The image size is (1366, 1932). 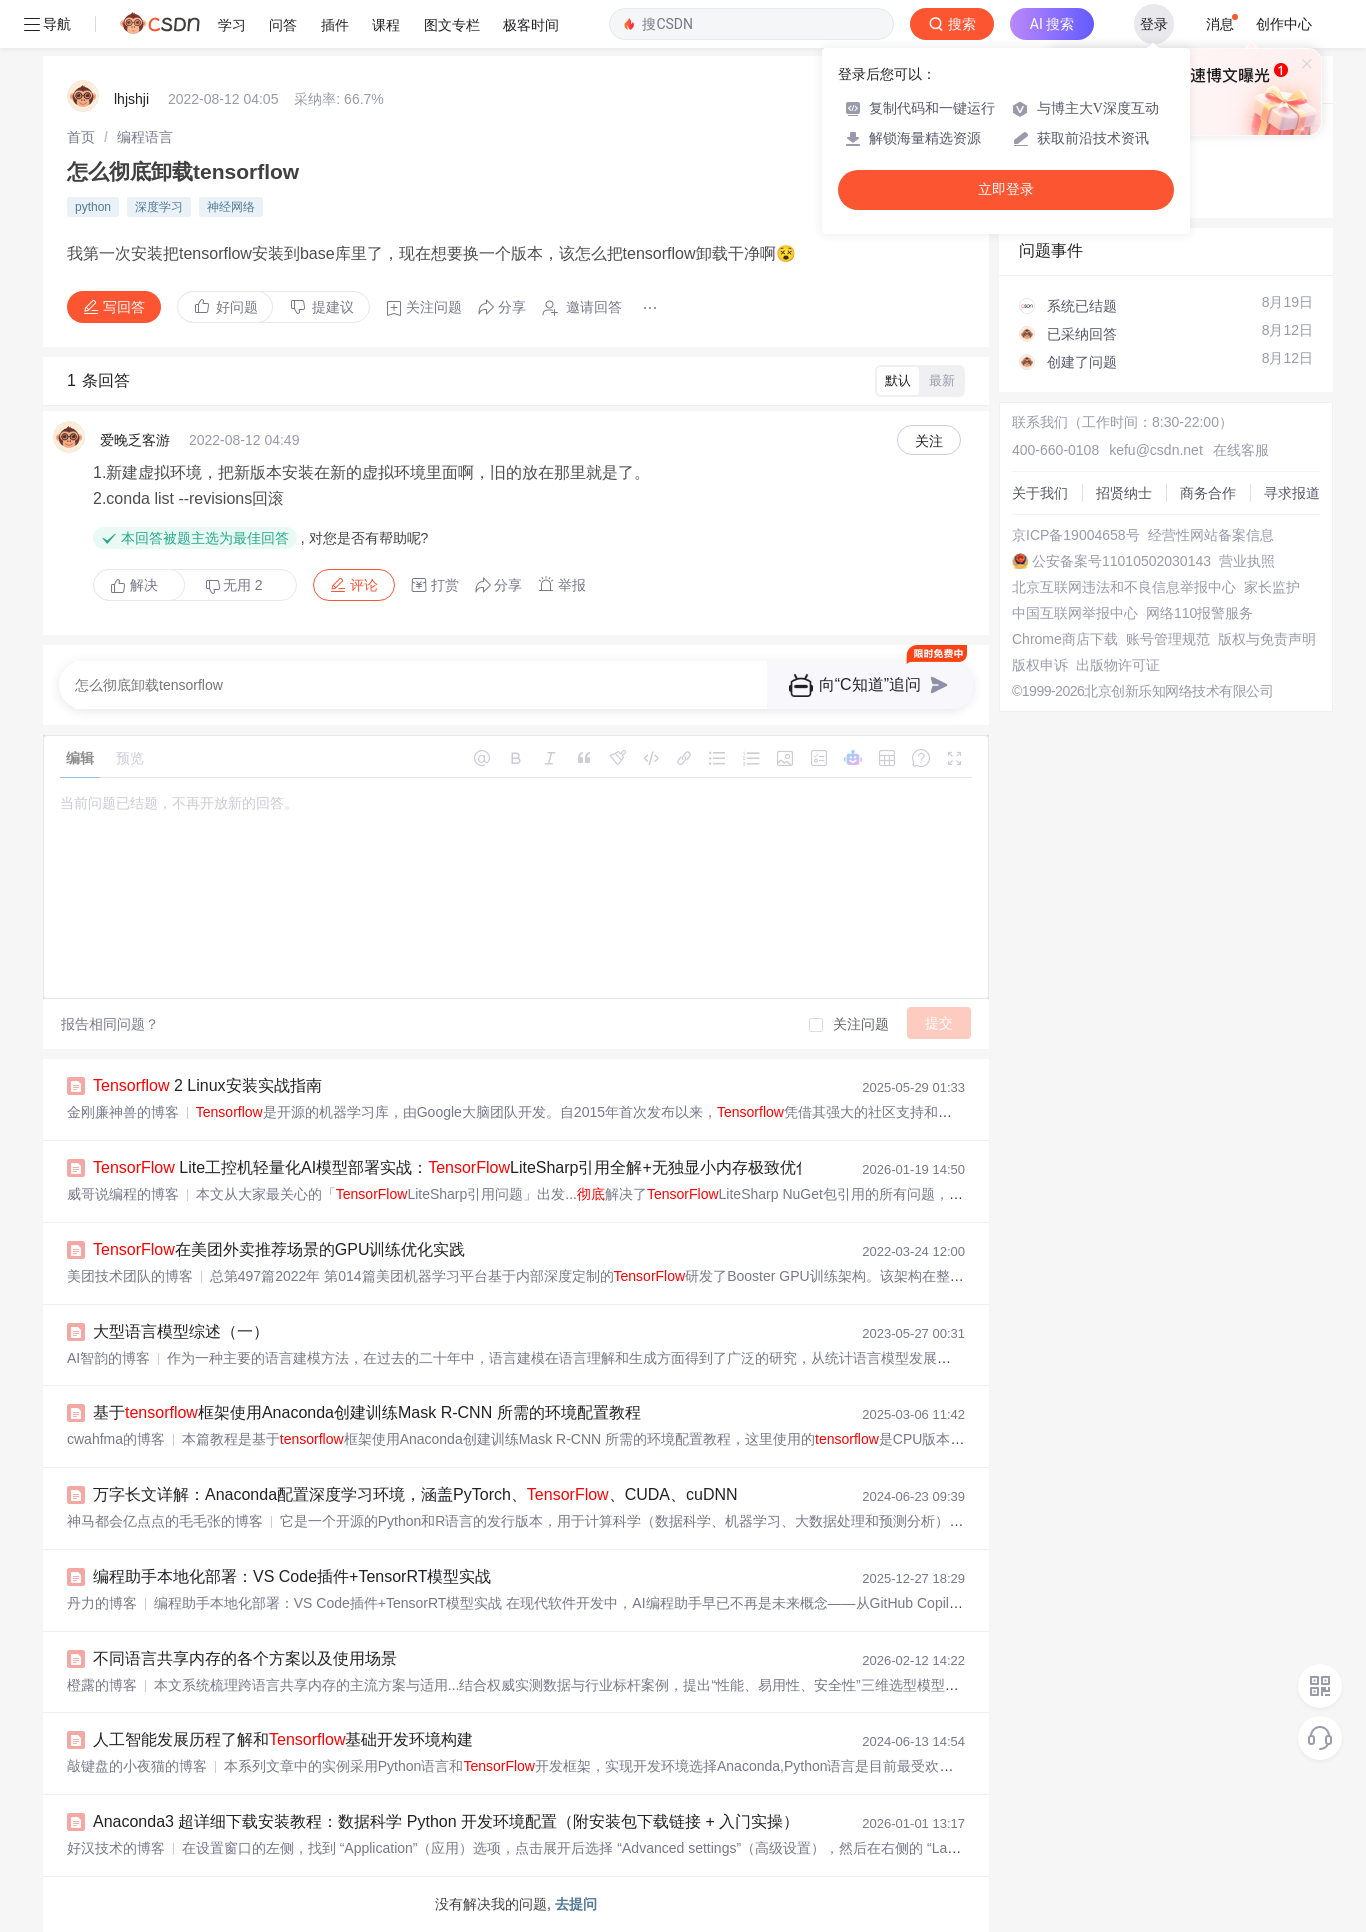 What do you see at coordinates (1006, 189) in the screenshot?
I see `立即登录` at bounding box center [1006, 189].